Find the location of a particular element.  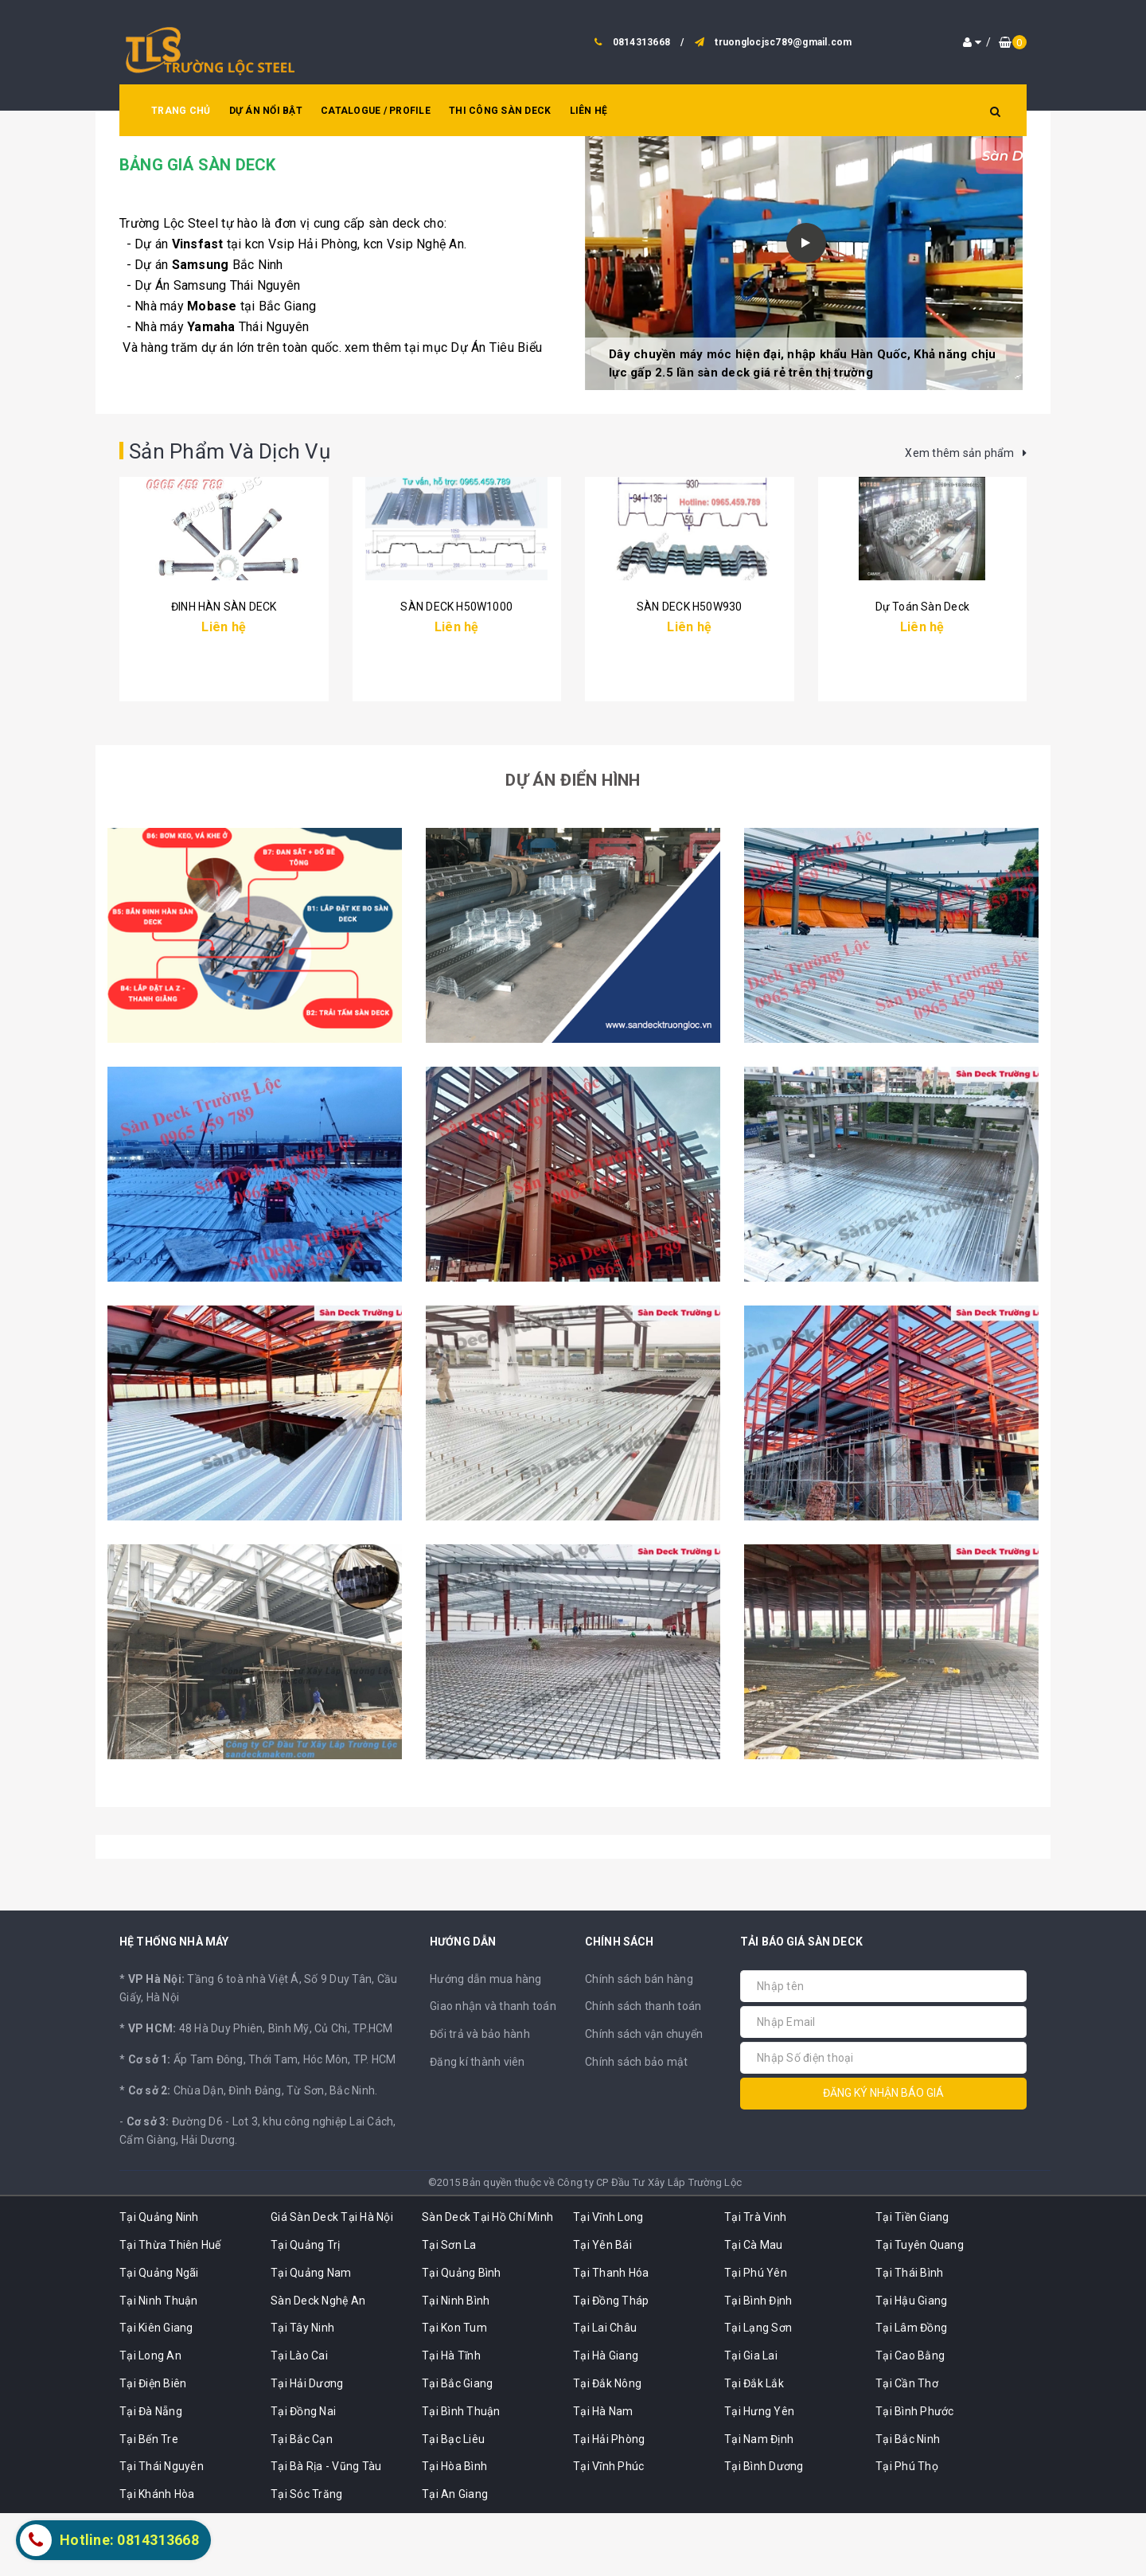

Tại Đà Nẵng is located at coordinates (150, 2473).